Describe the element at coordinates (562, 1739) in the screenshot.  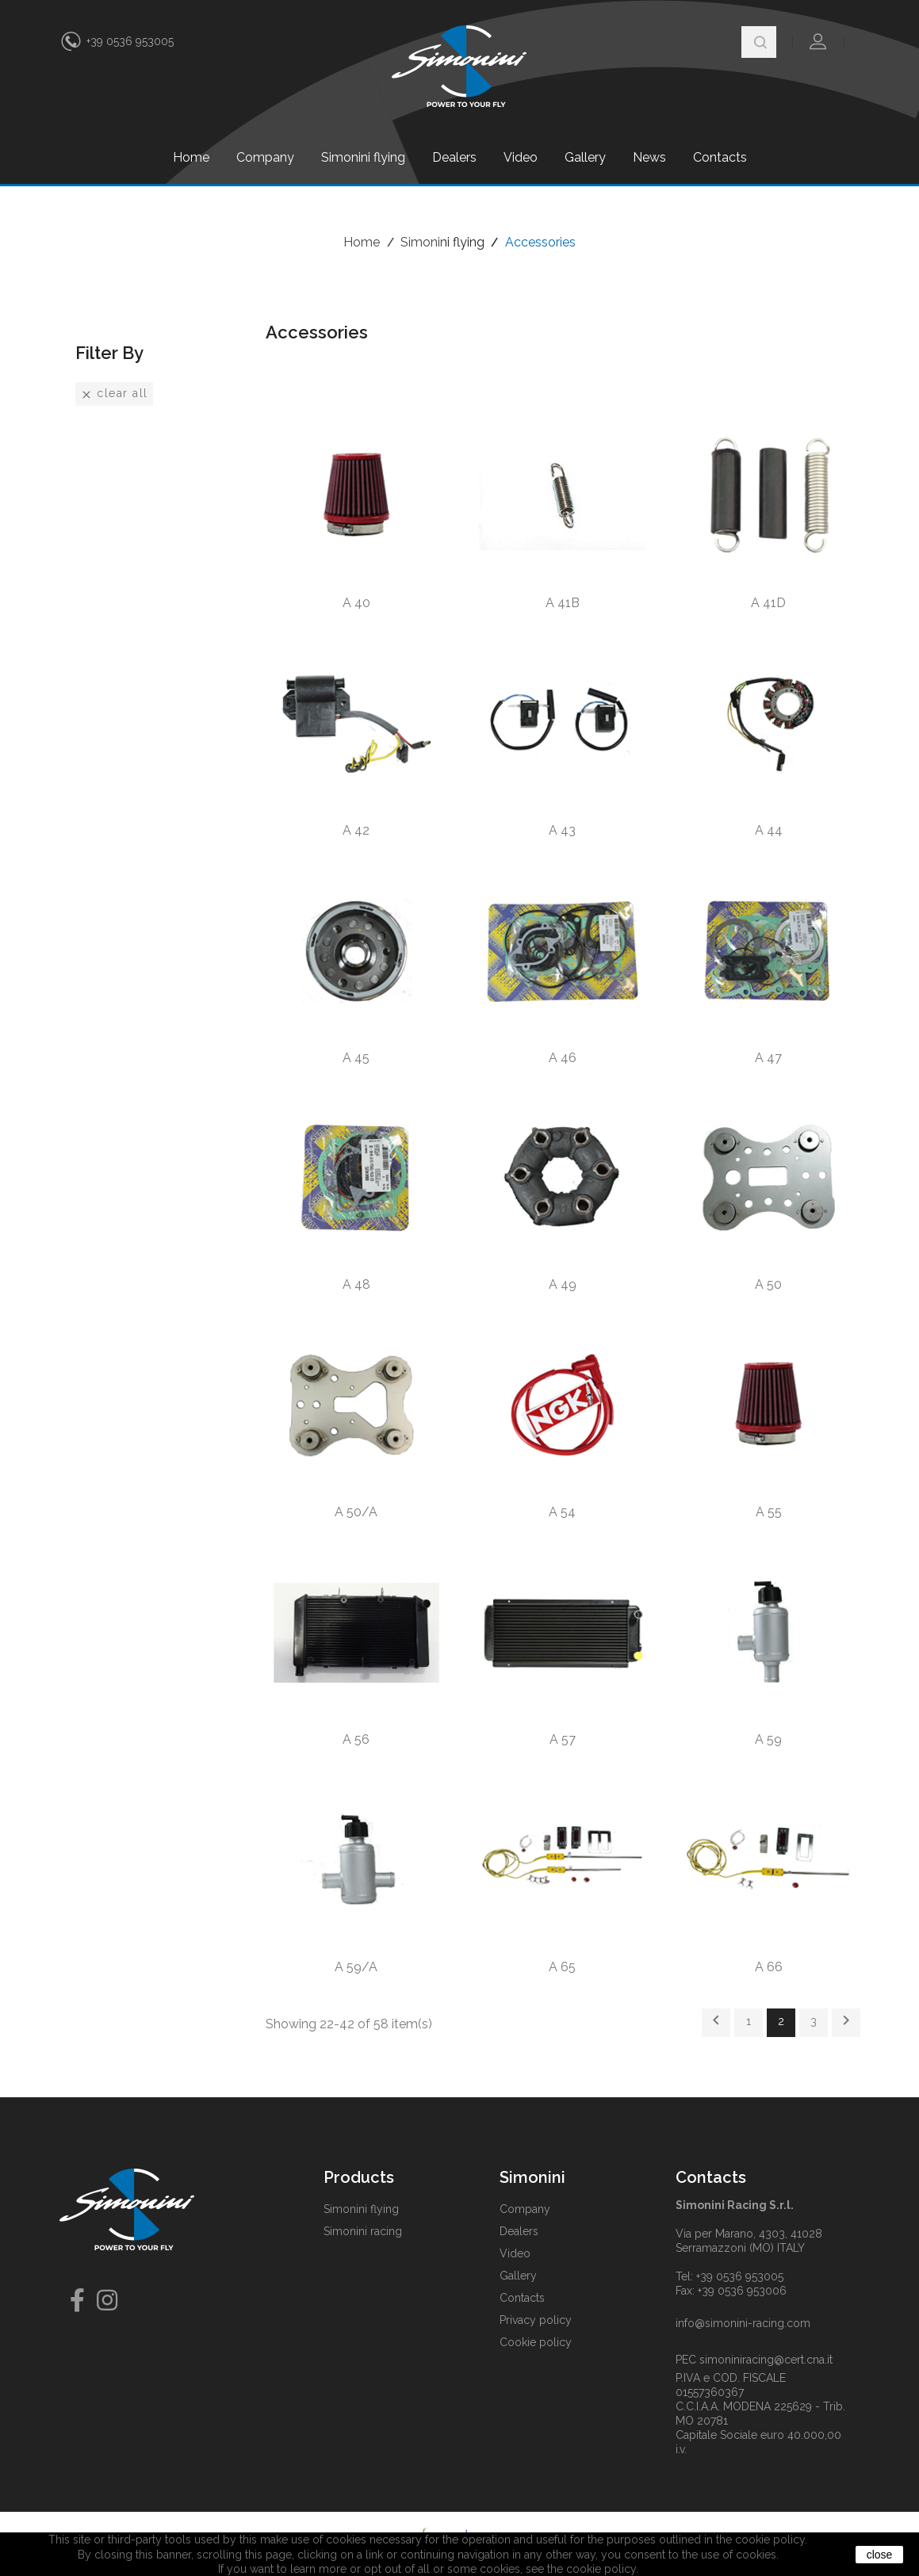
I see `A 57` at that location.